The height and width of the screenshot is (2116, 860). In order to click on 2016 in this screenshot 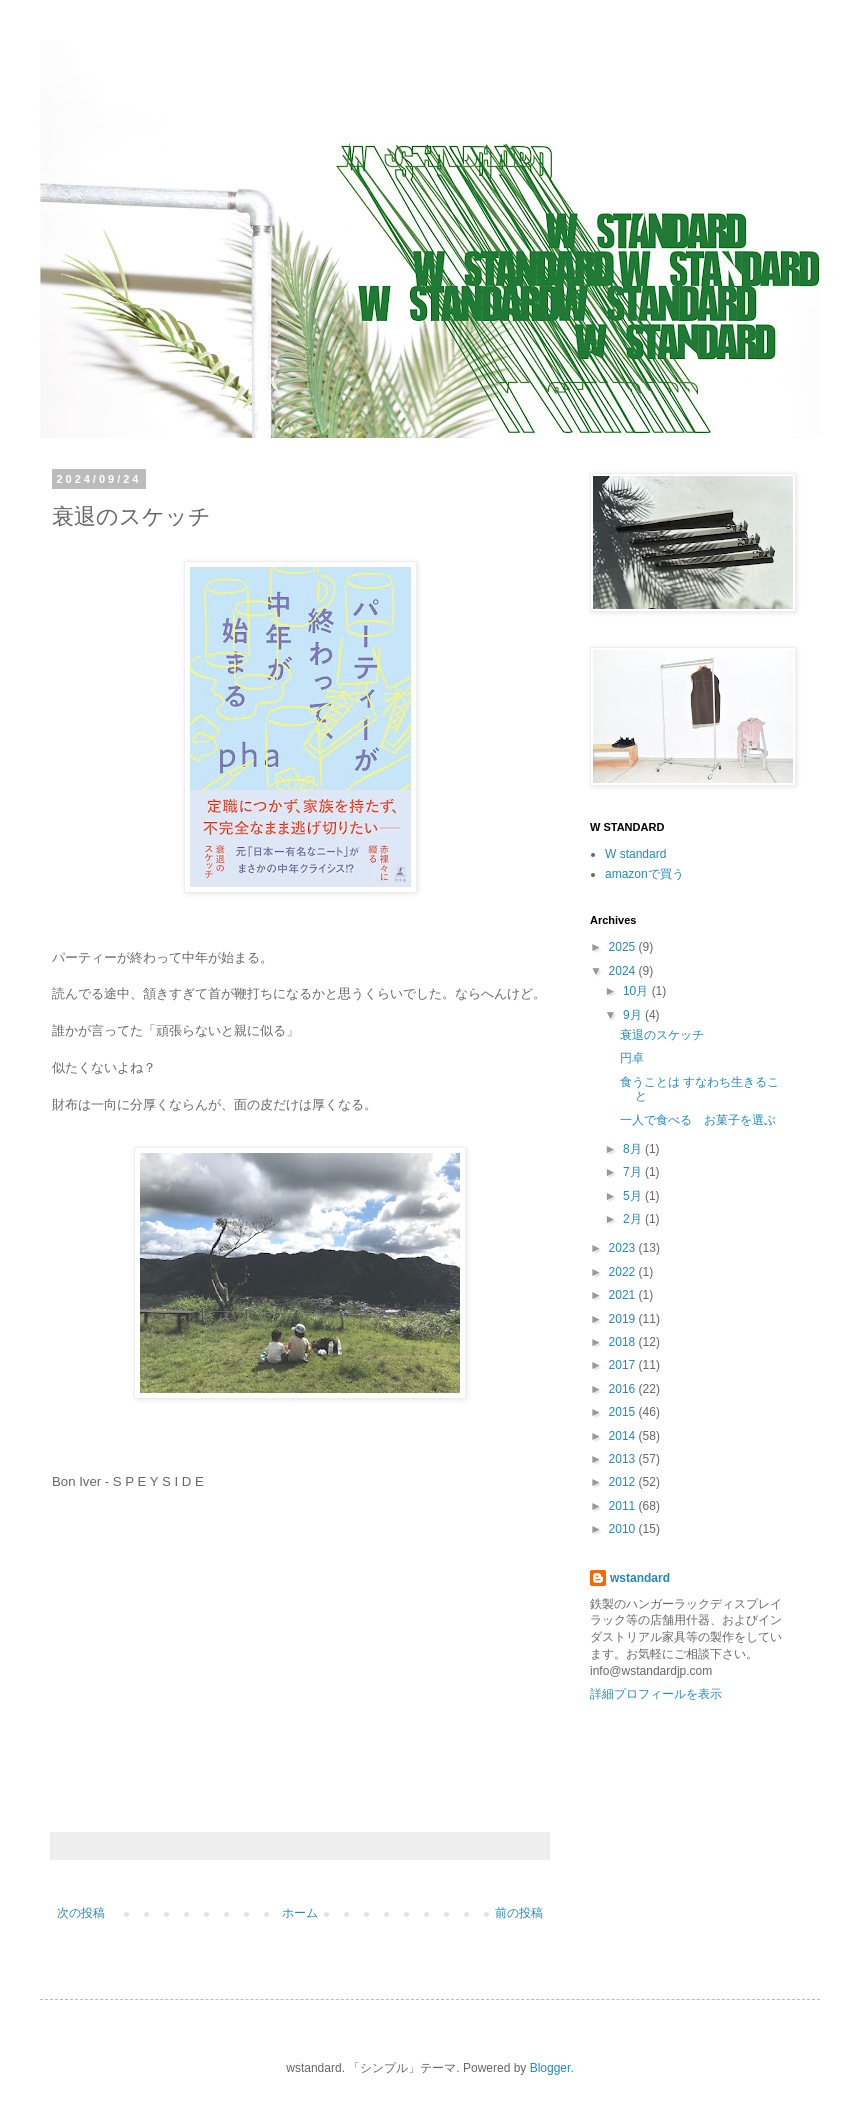, I will do `click(624, 1389)`.